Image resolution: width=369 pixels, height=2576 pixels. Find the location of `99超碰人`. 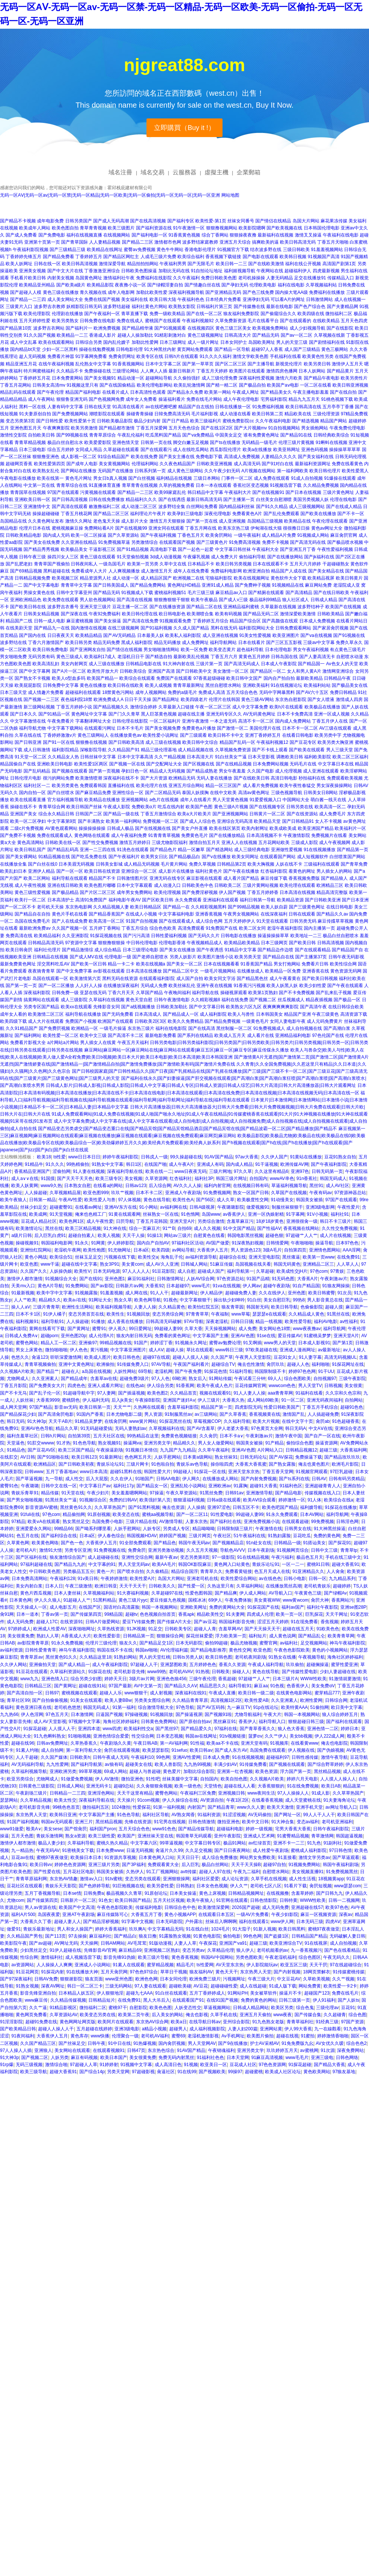

99超碰人 is located at coordinates (182, 1471).